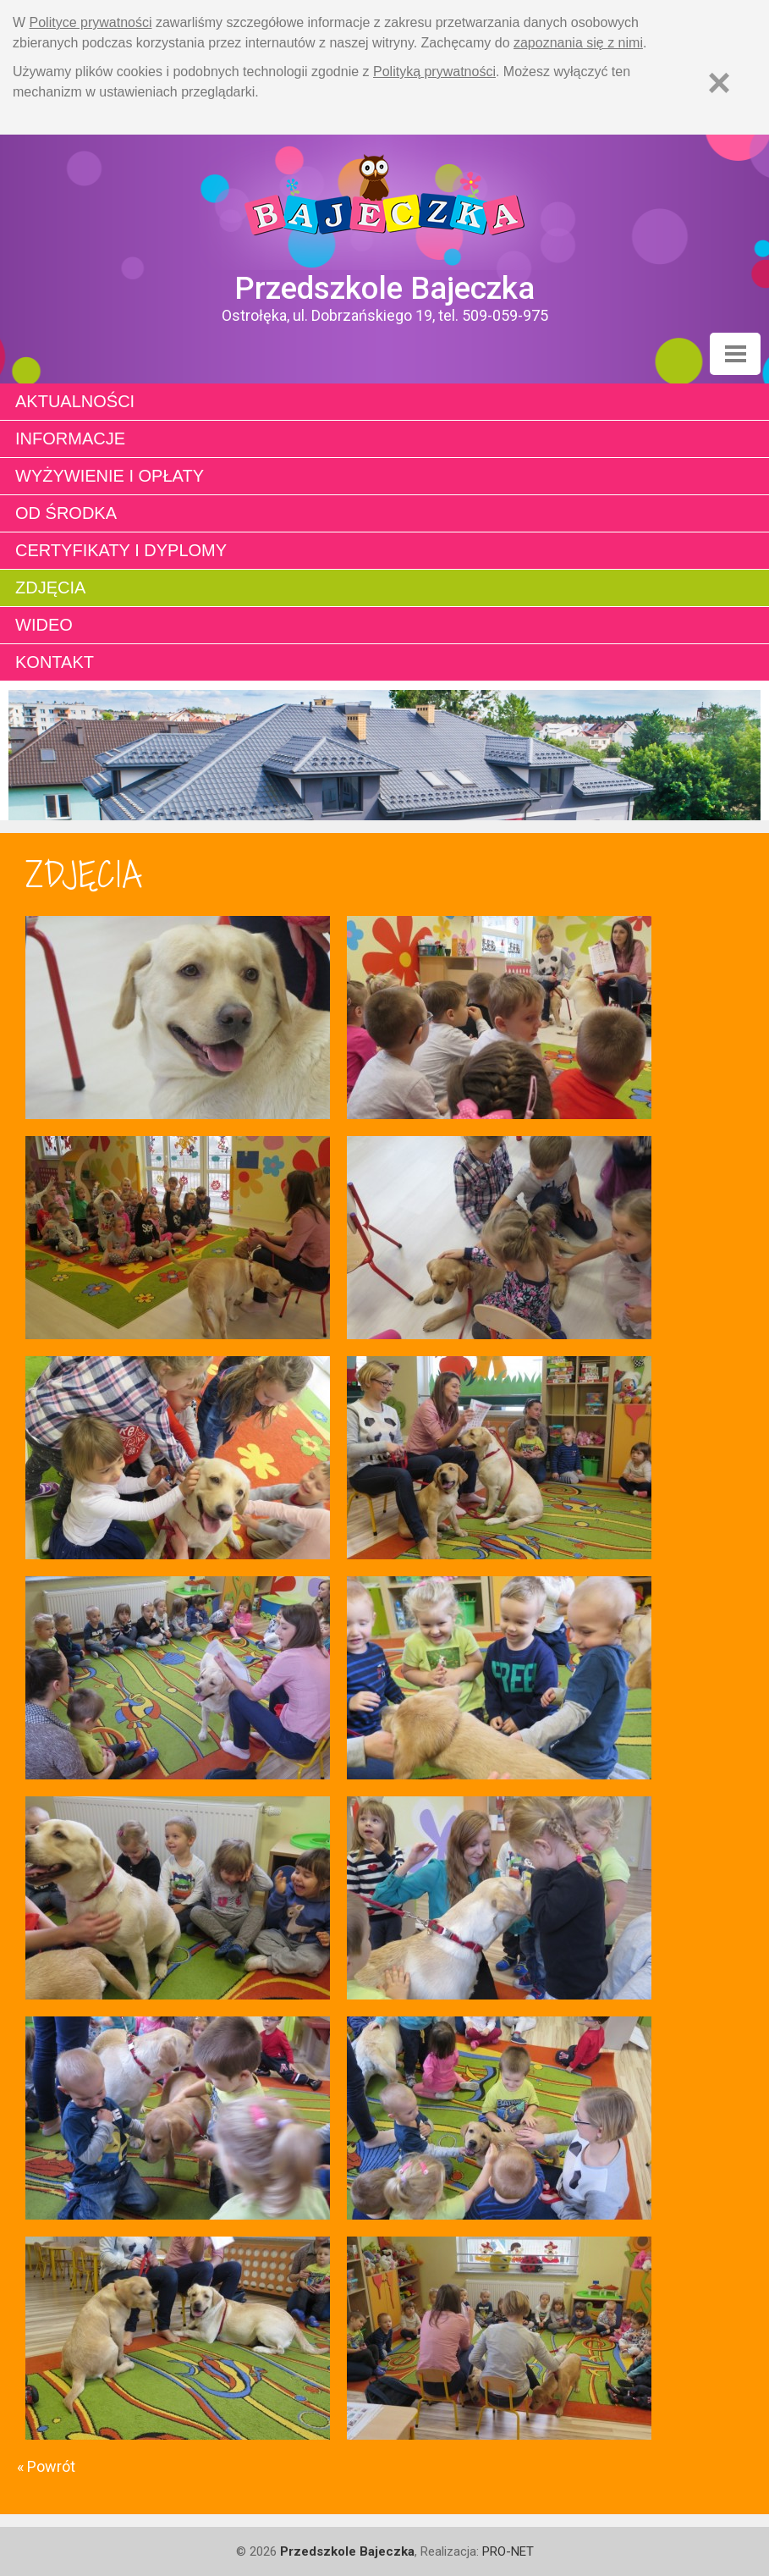  I want to click on Polityką prywatności, so click(434, 71).